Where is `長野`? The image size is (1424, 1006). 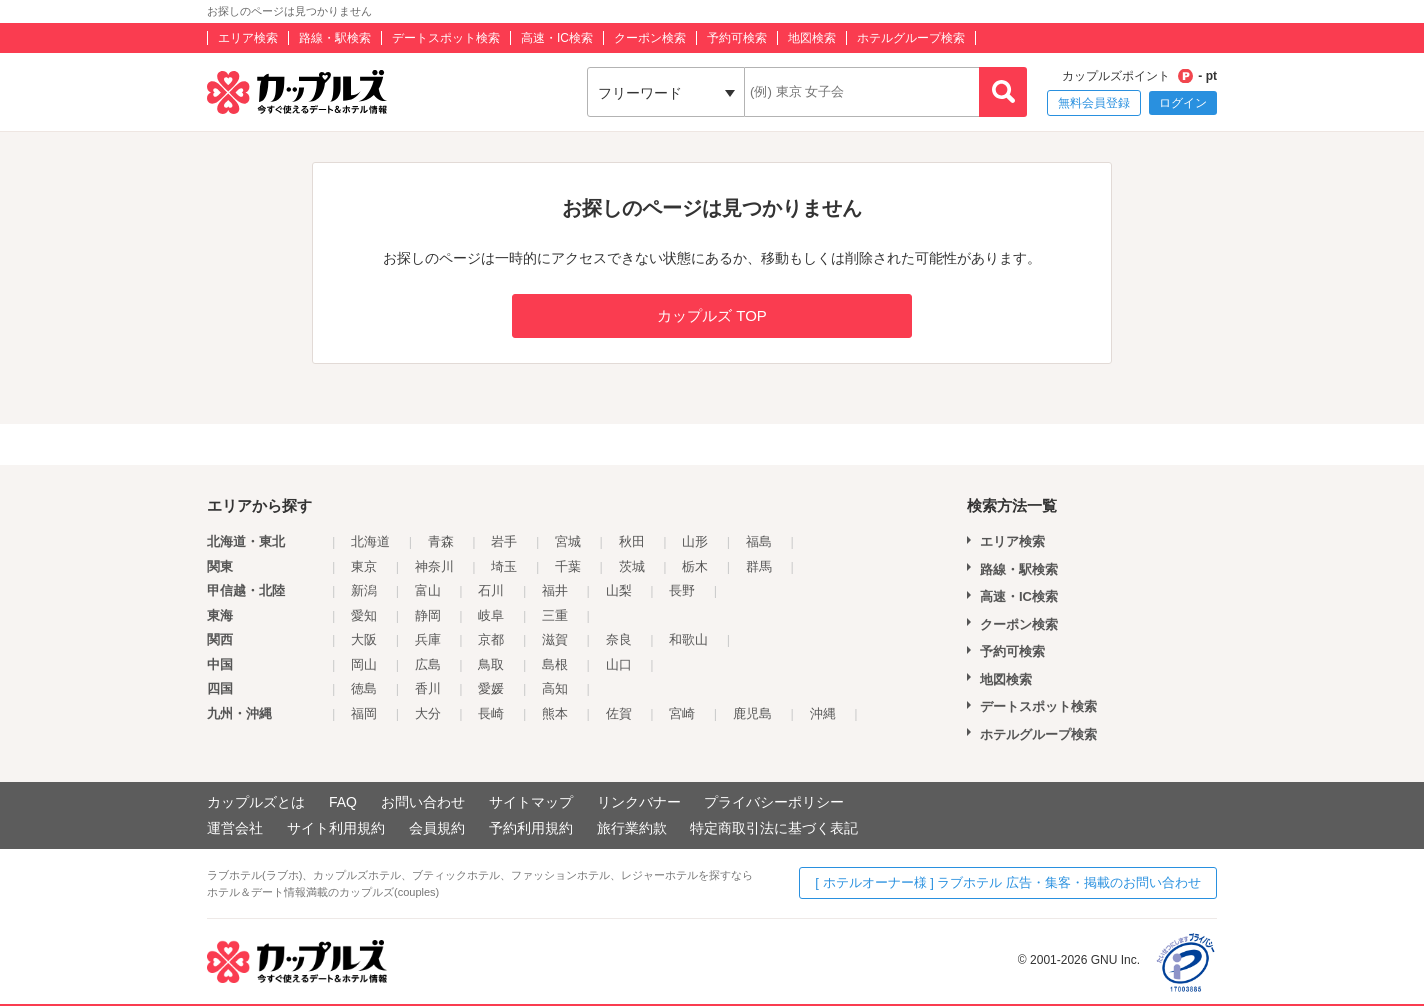 長野 is located at coordinates (682, 590).